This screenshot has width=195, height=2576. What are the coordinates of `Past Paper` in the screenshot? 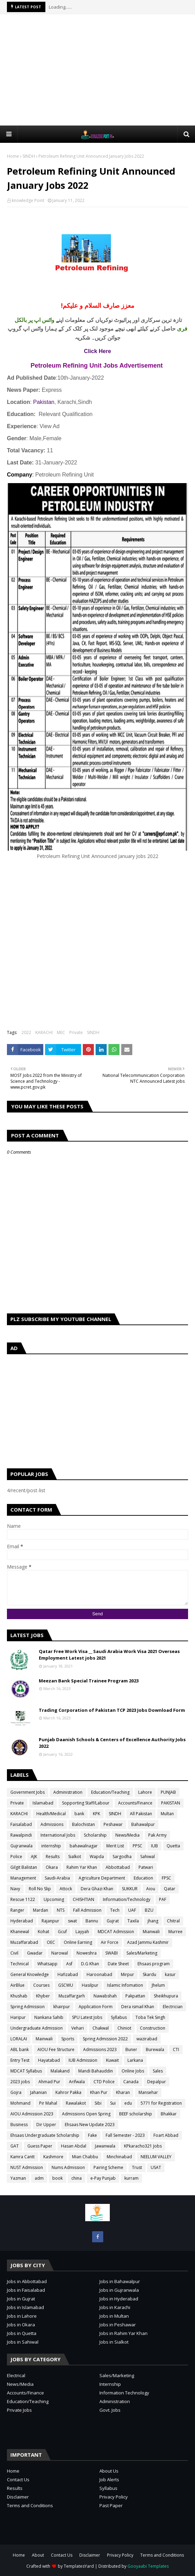 It's located at (111, 2505).